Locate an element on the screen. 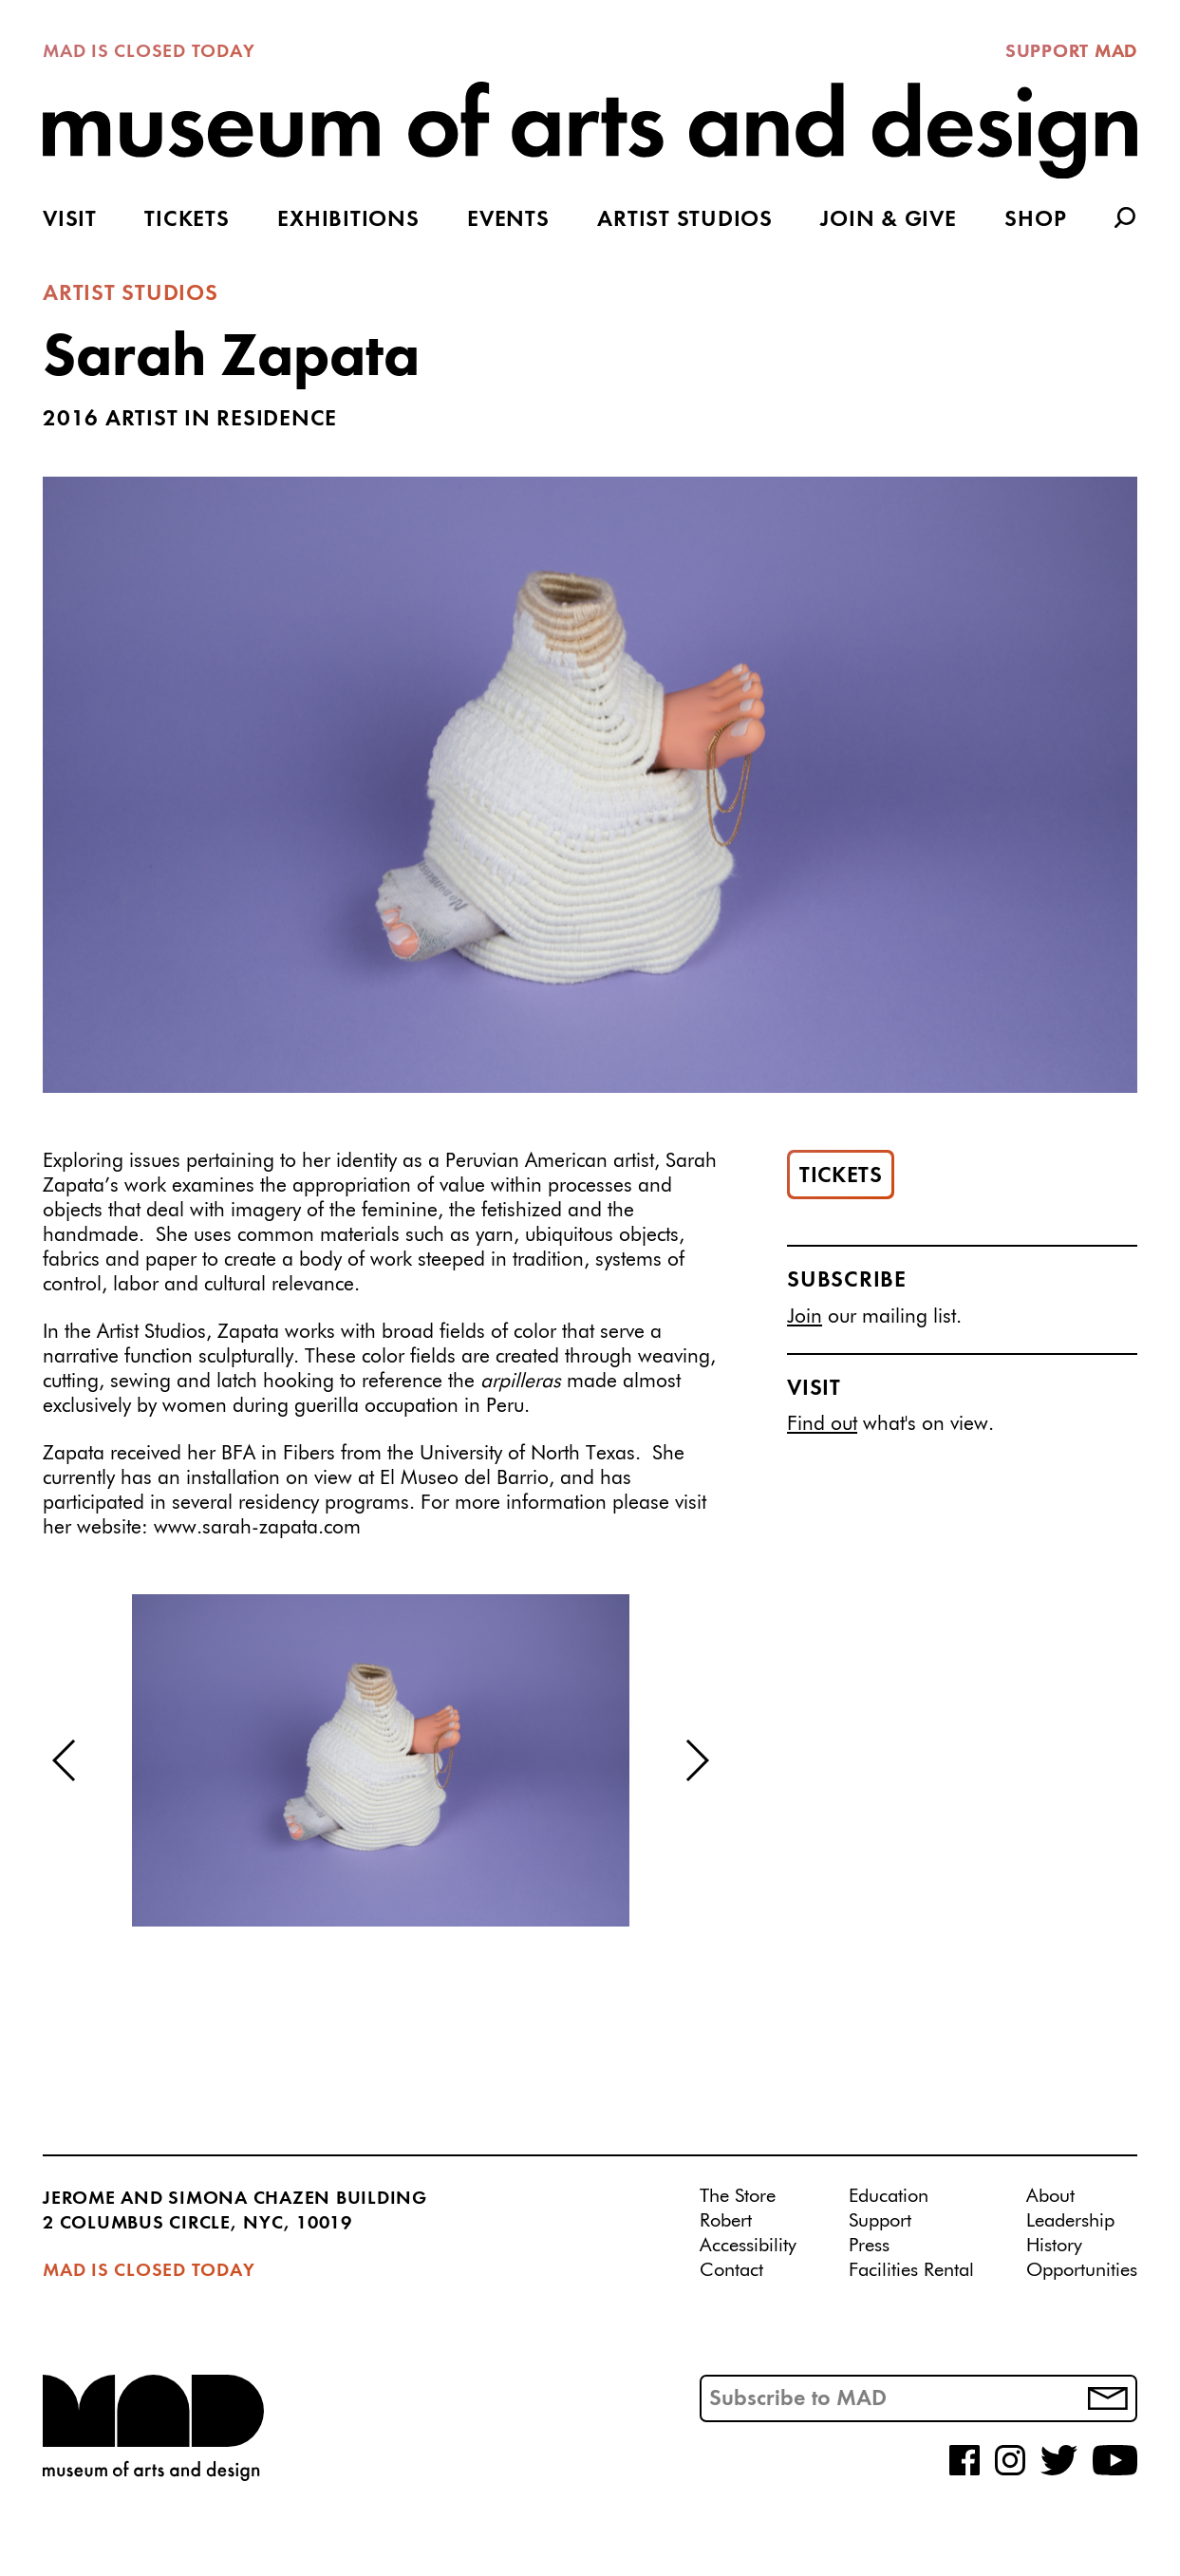  Exhibitions is located at coordinates (348, 220).